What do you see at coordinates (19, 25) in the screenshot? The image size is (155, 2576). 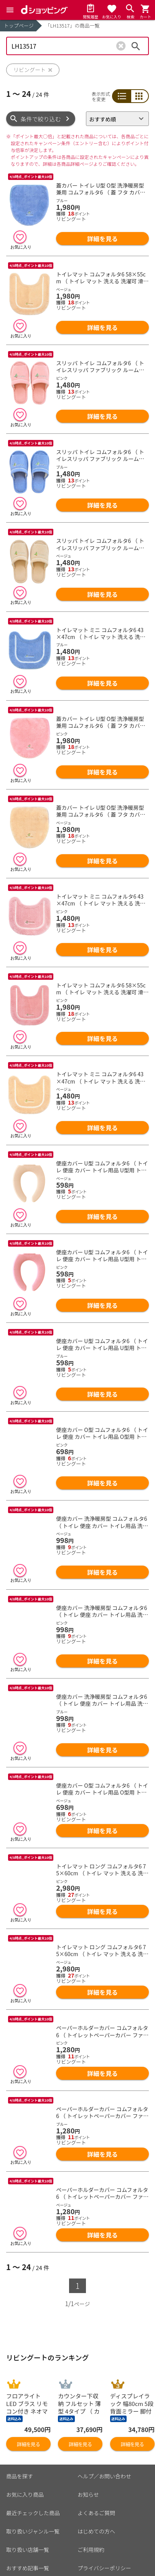 I see `トップページ` at bounding box center [19, 25].